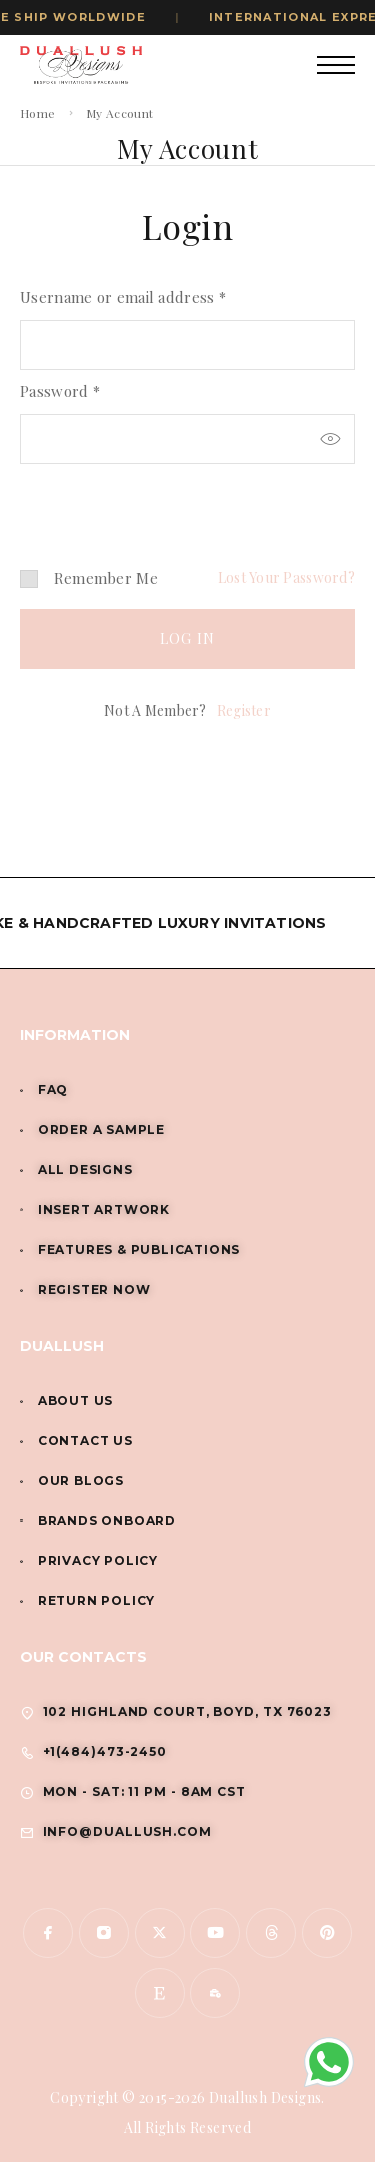 The width and height of the screenshot is (375, 2162). I want to click on [Facebook], so click(48, 1933).